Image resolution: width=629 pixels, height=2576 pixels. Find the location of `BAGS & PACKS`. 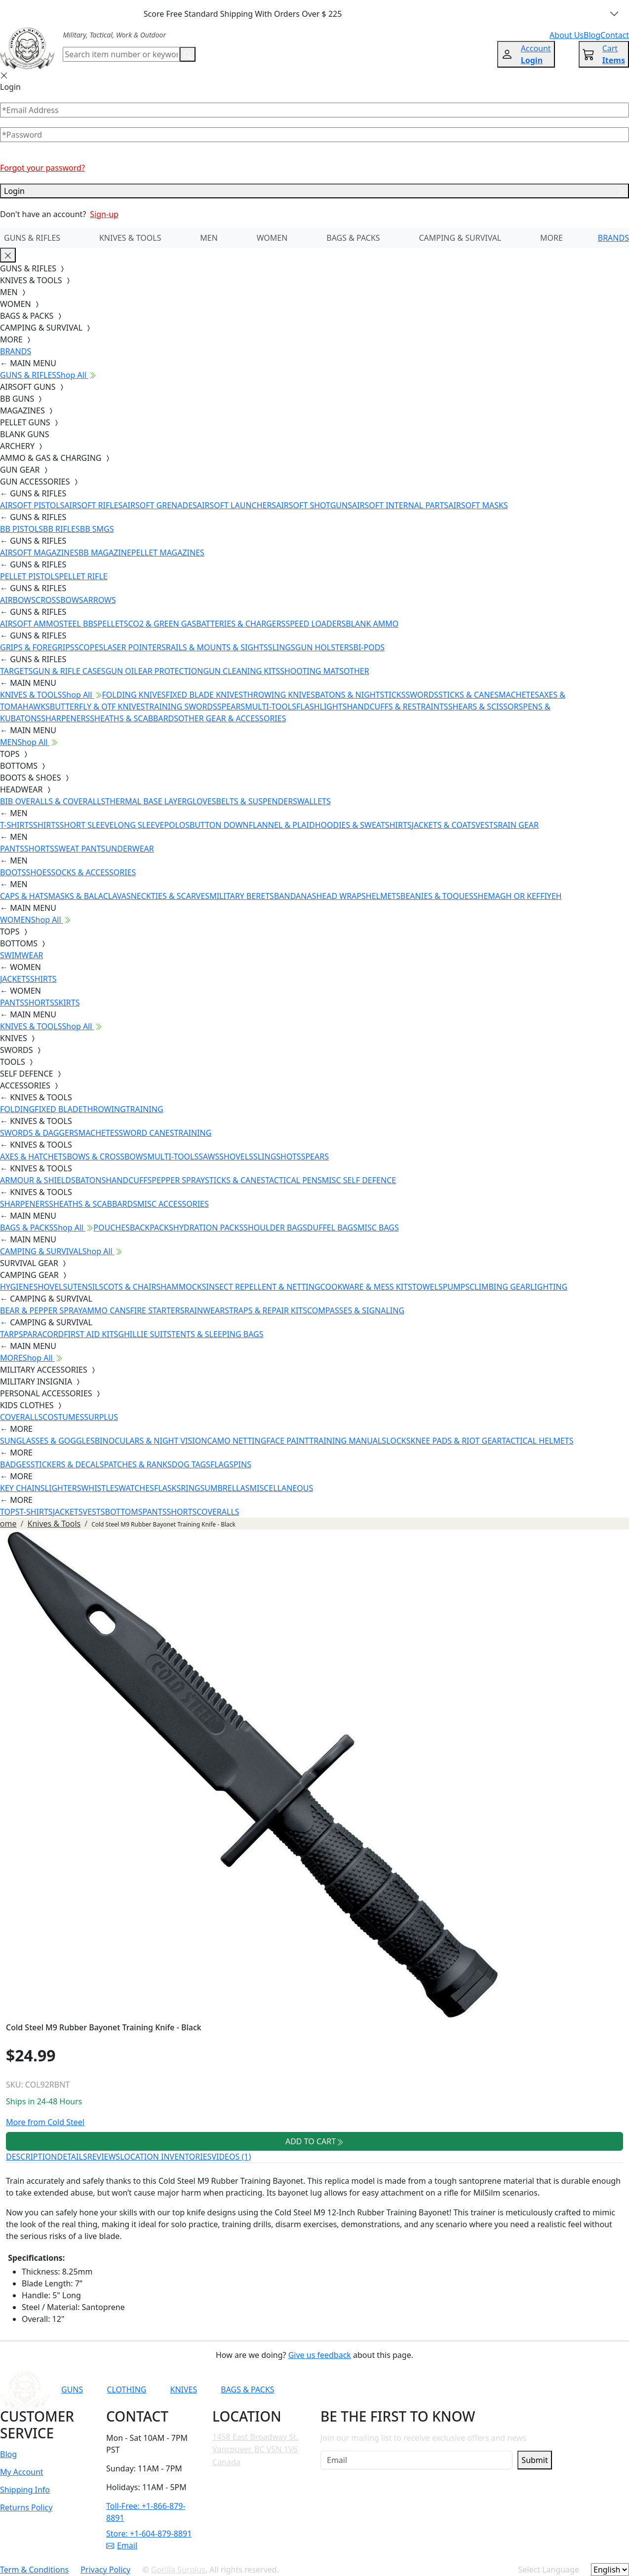

BAGS & PACKS is located at coordinates (353, 237).